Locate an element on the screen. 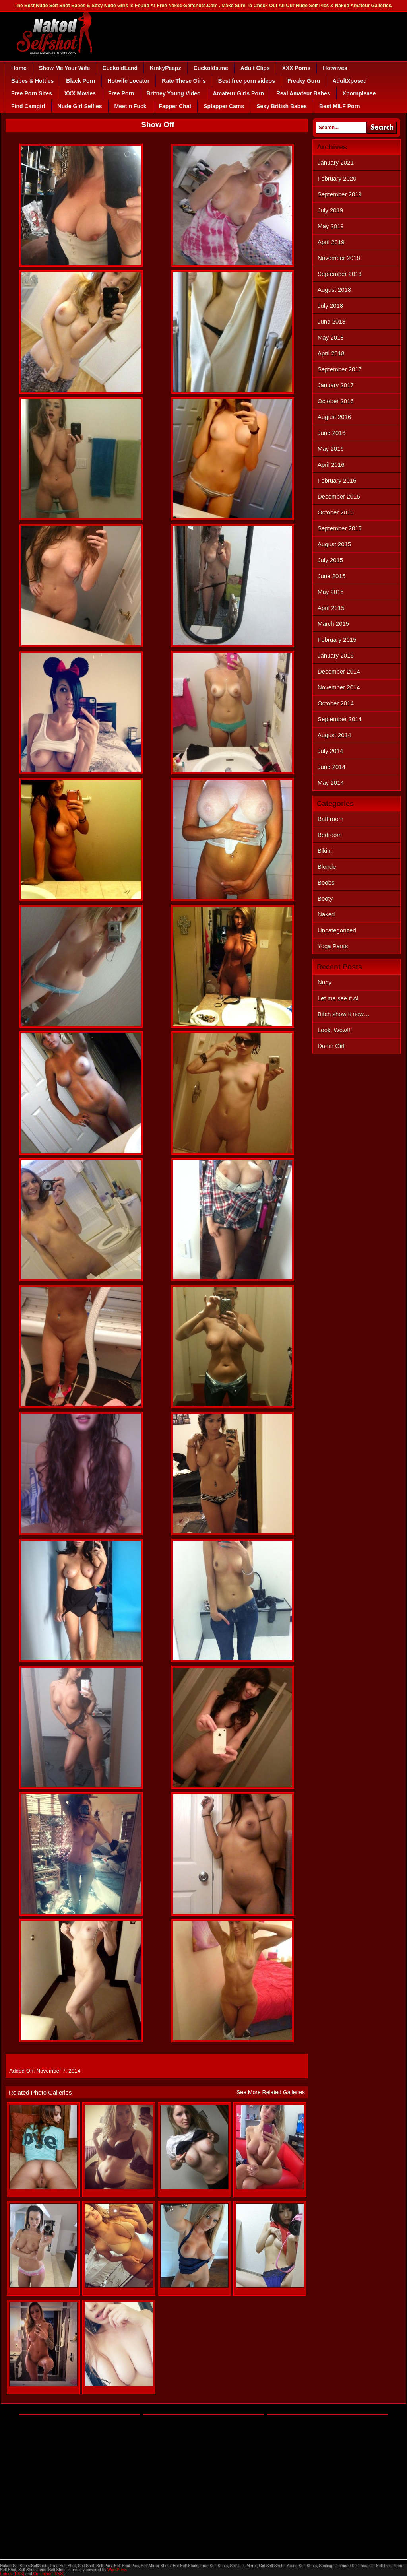 The height and width of the screenshot is (2576, 407). Nudy is located at coordinates (324, 982).